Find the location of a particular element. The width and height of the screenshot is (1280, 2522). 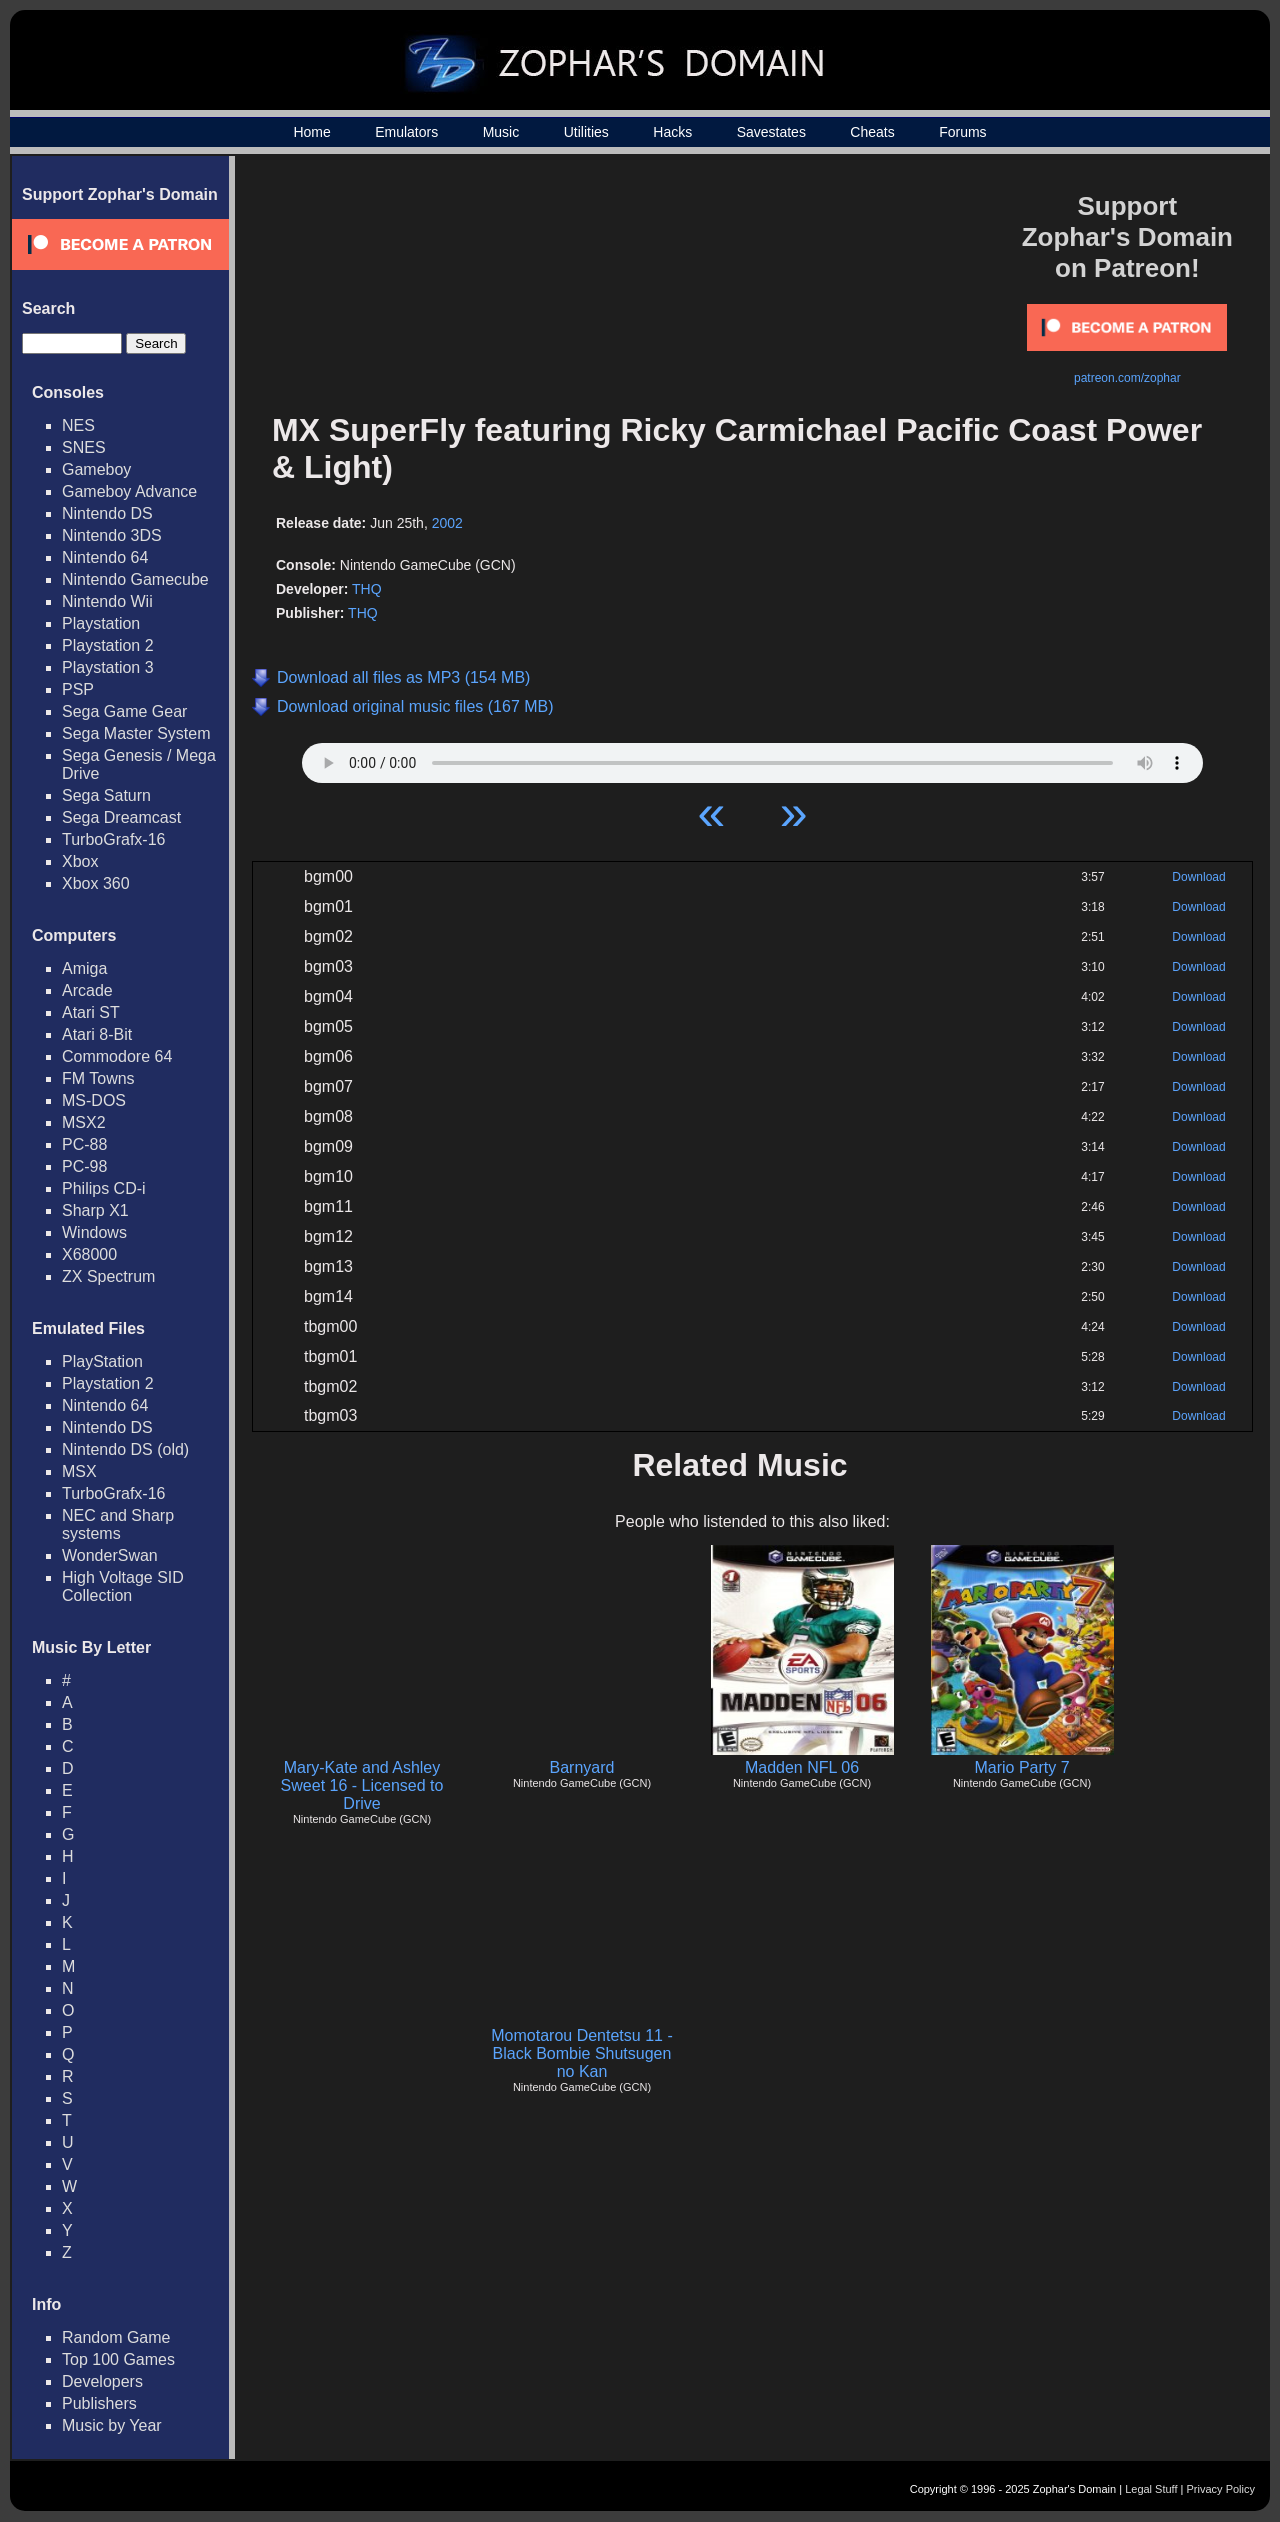

Playstation 2 is located at coordinates (108, 645).